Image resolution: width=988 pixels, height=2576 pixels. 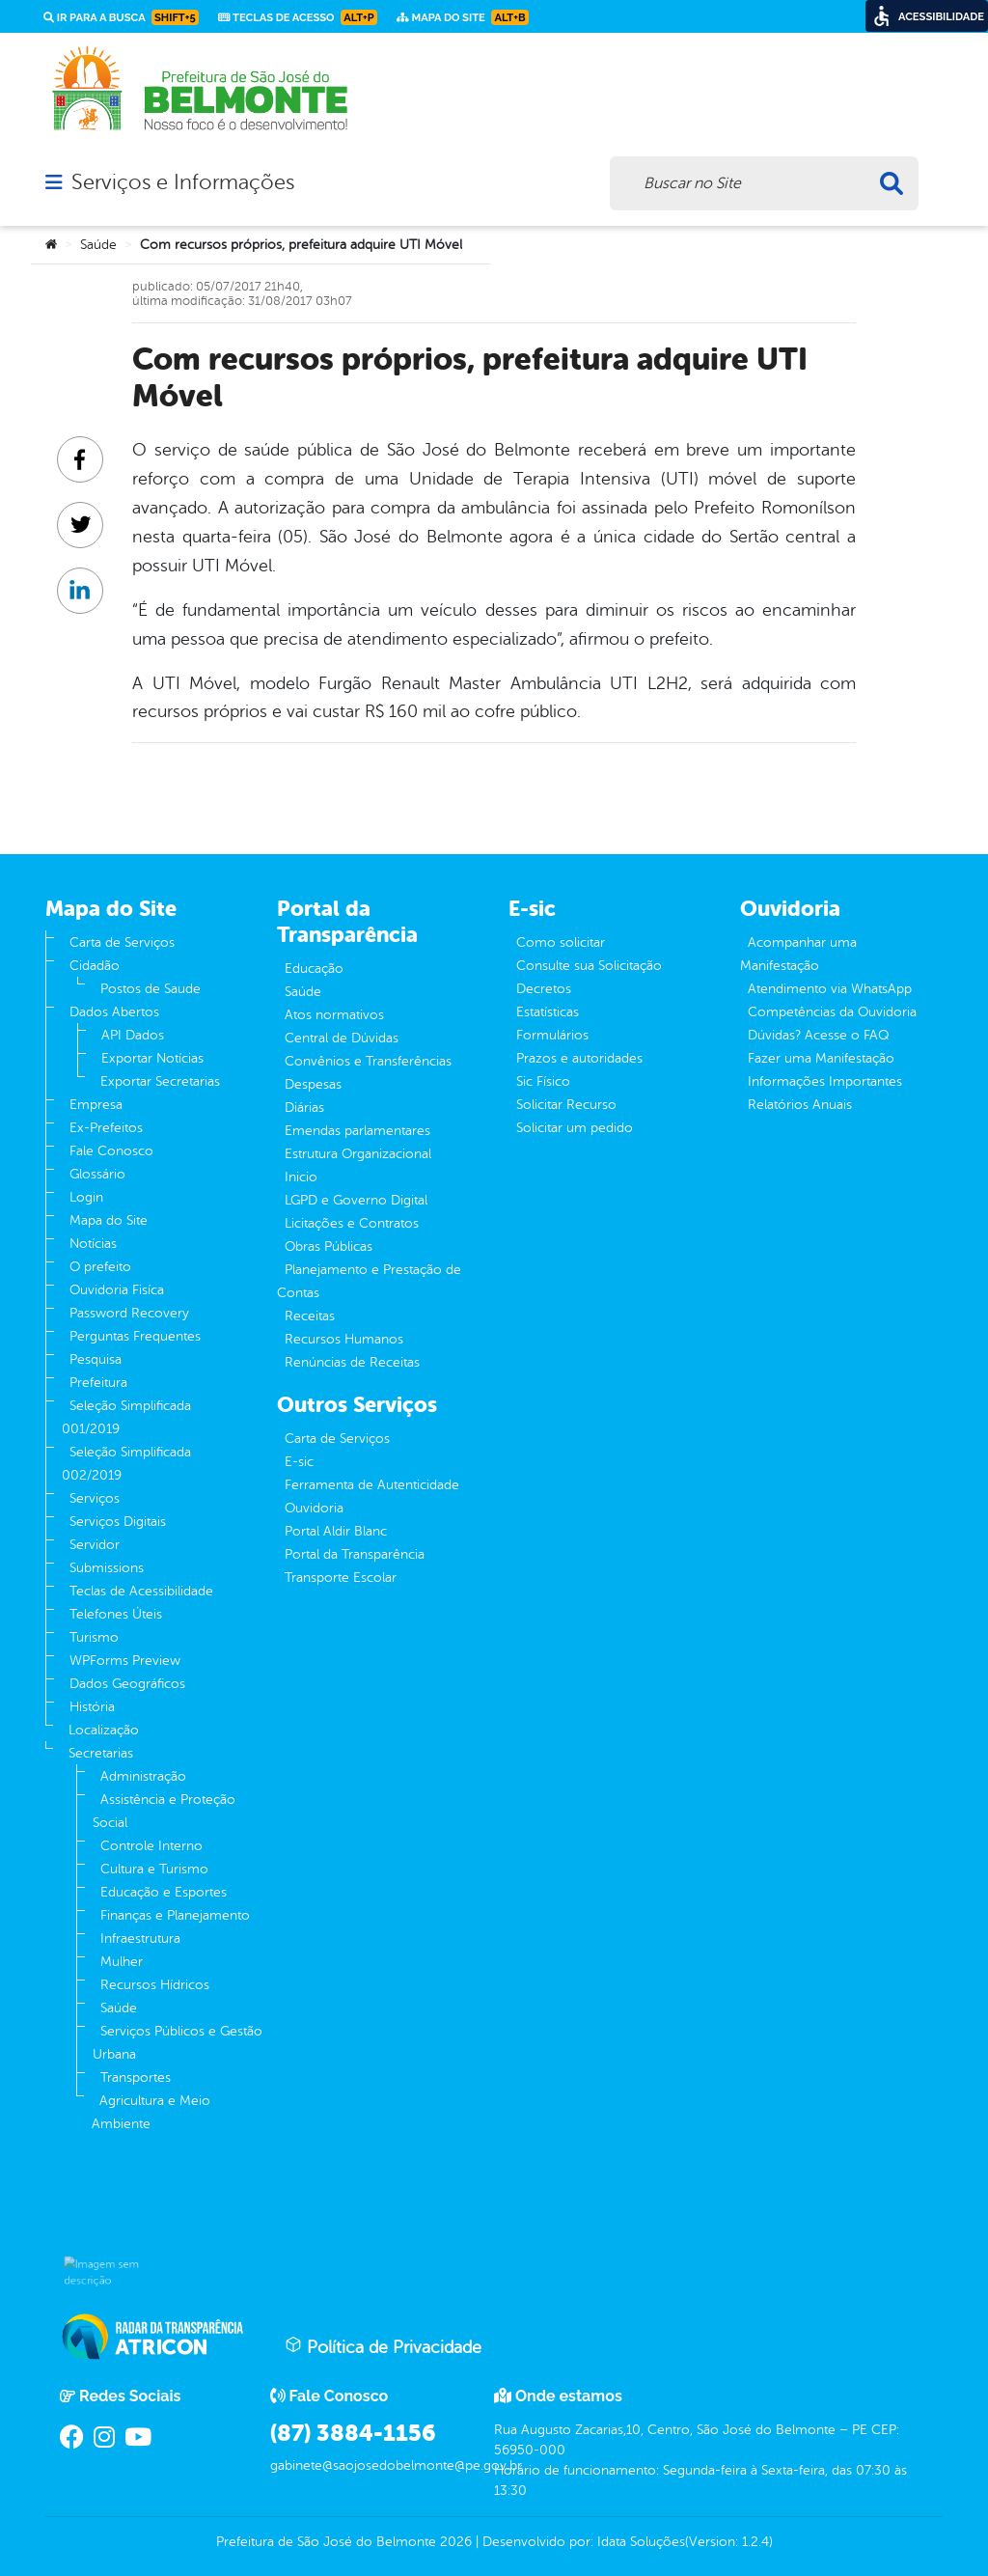 What do you see at coordinates (141, 1591) in the screenshot?
I see `Teclas de Acessibilidade` at bounding box center [141, 1591].